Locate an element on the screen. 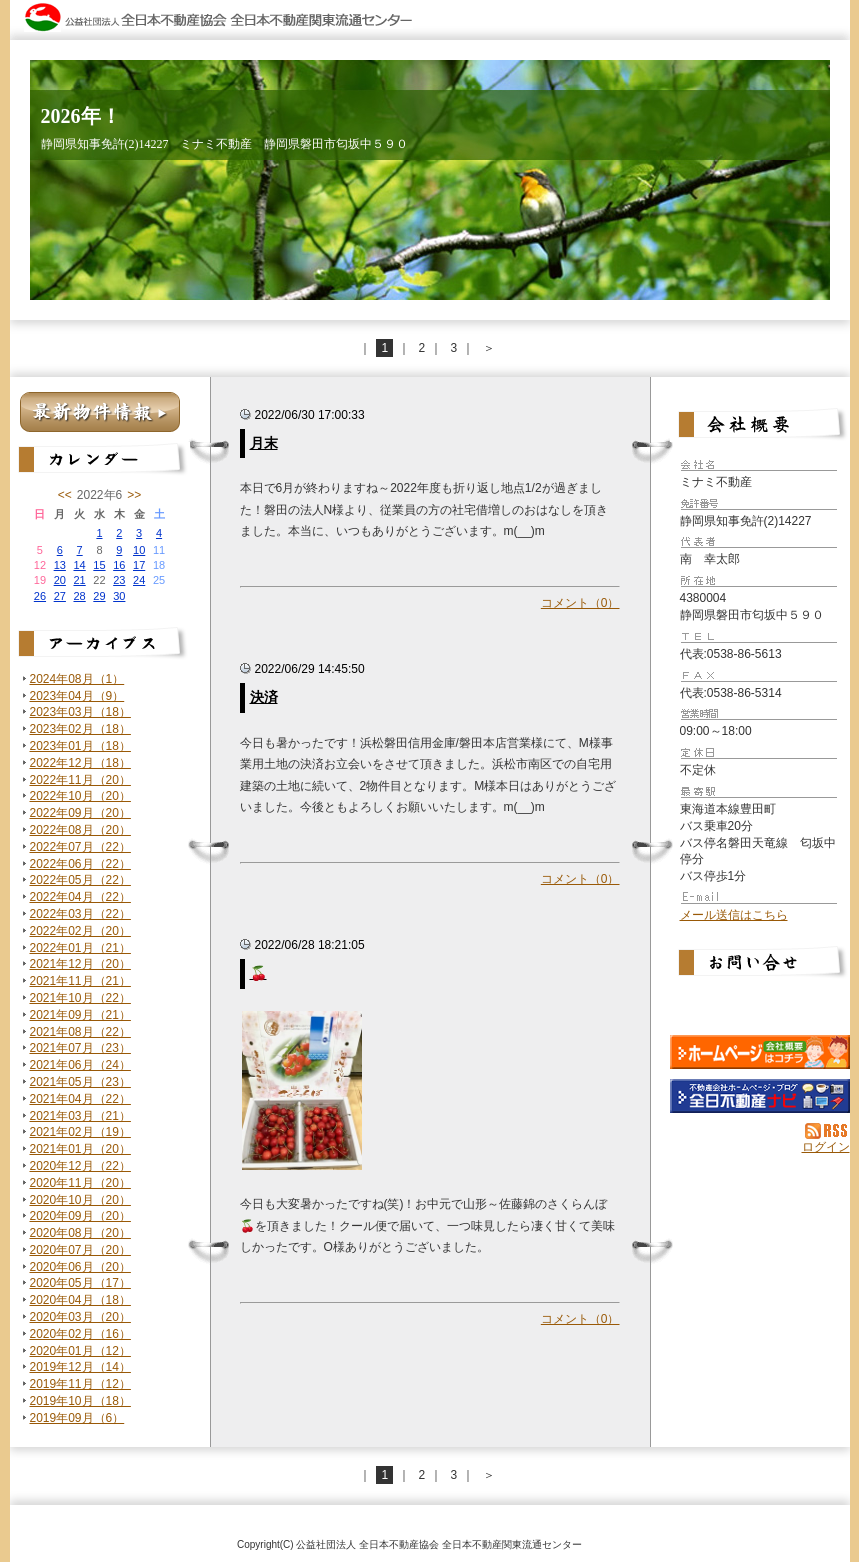 This screenshot has height=1562, width=859. 決済 is located at coordinates (264, 697).